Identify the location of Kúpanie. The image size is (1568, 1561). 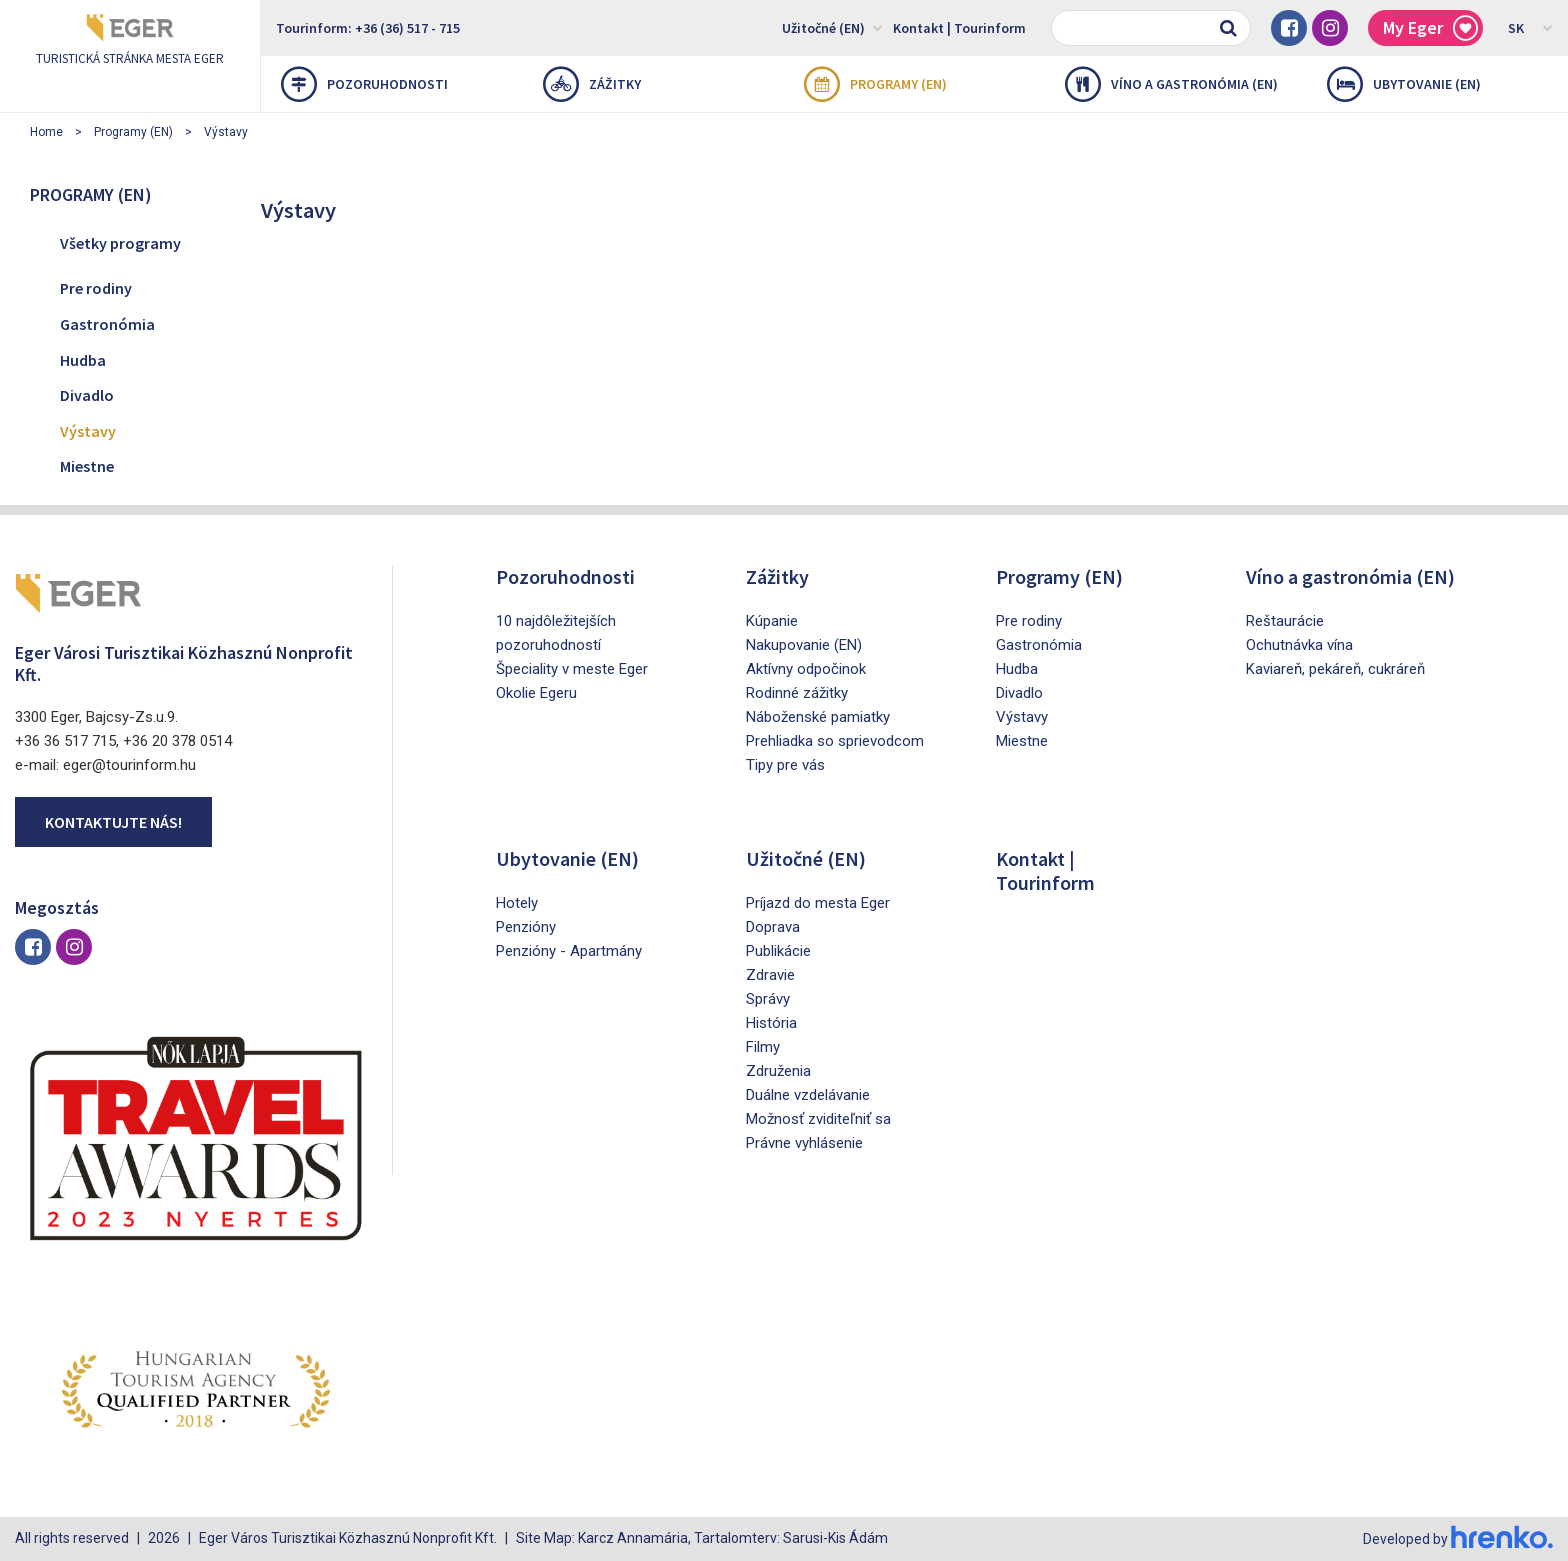
(772, 621).